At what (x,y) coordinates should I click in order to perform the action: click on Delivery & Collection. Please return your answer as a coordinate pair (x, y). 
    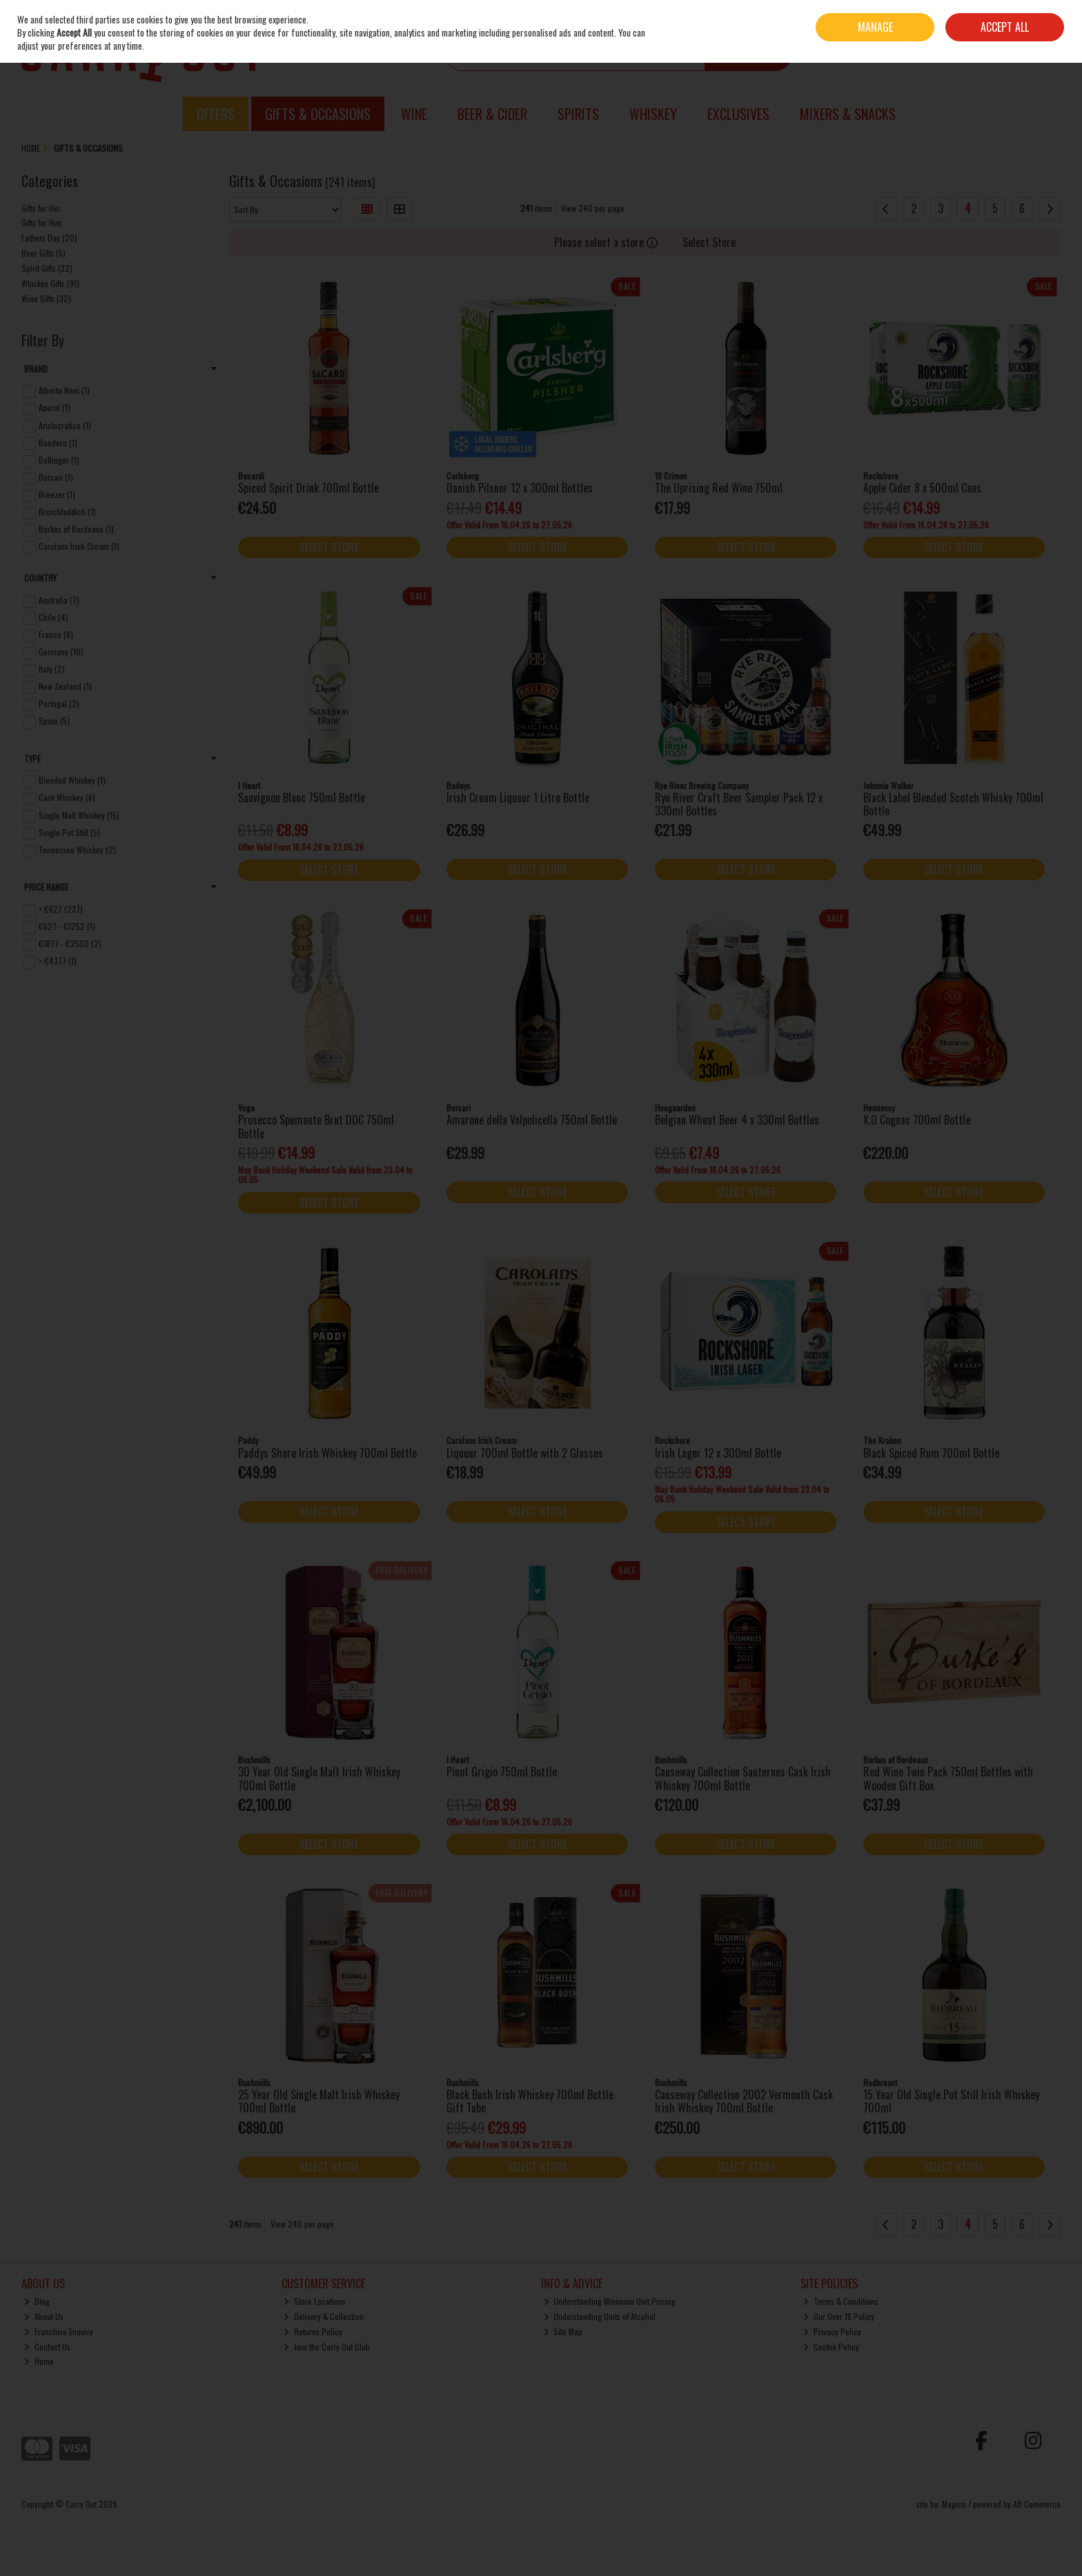
    Looking at the image, I should click on (324, 2316).